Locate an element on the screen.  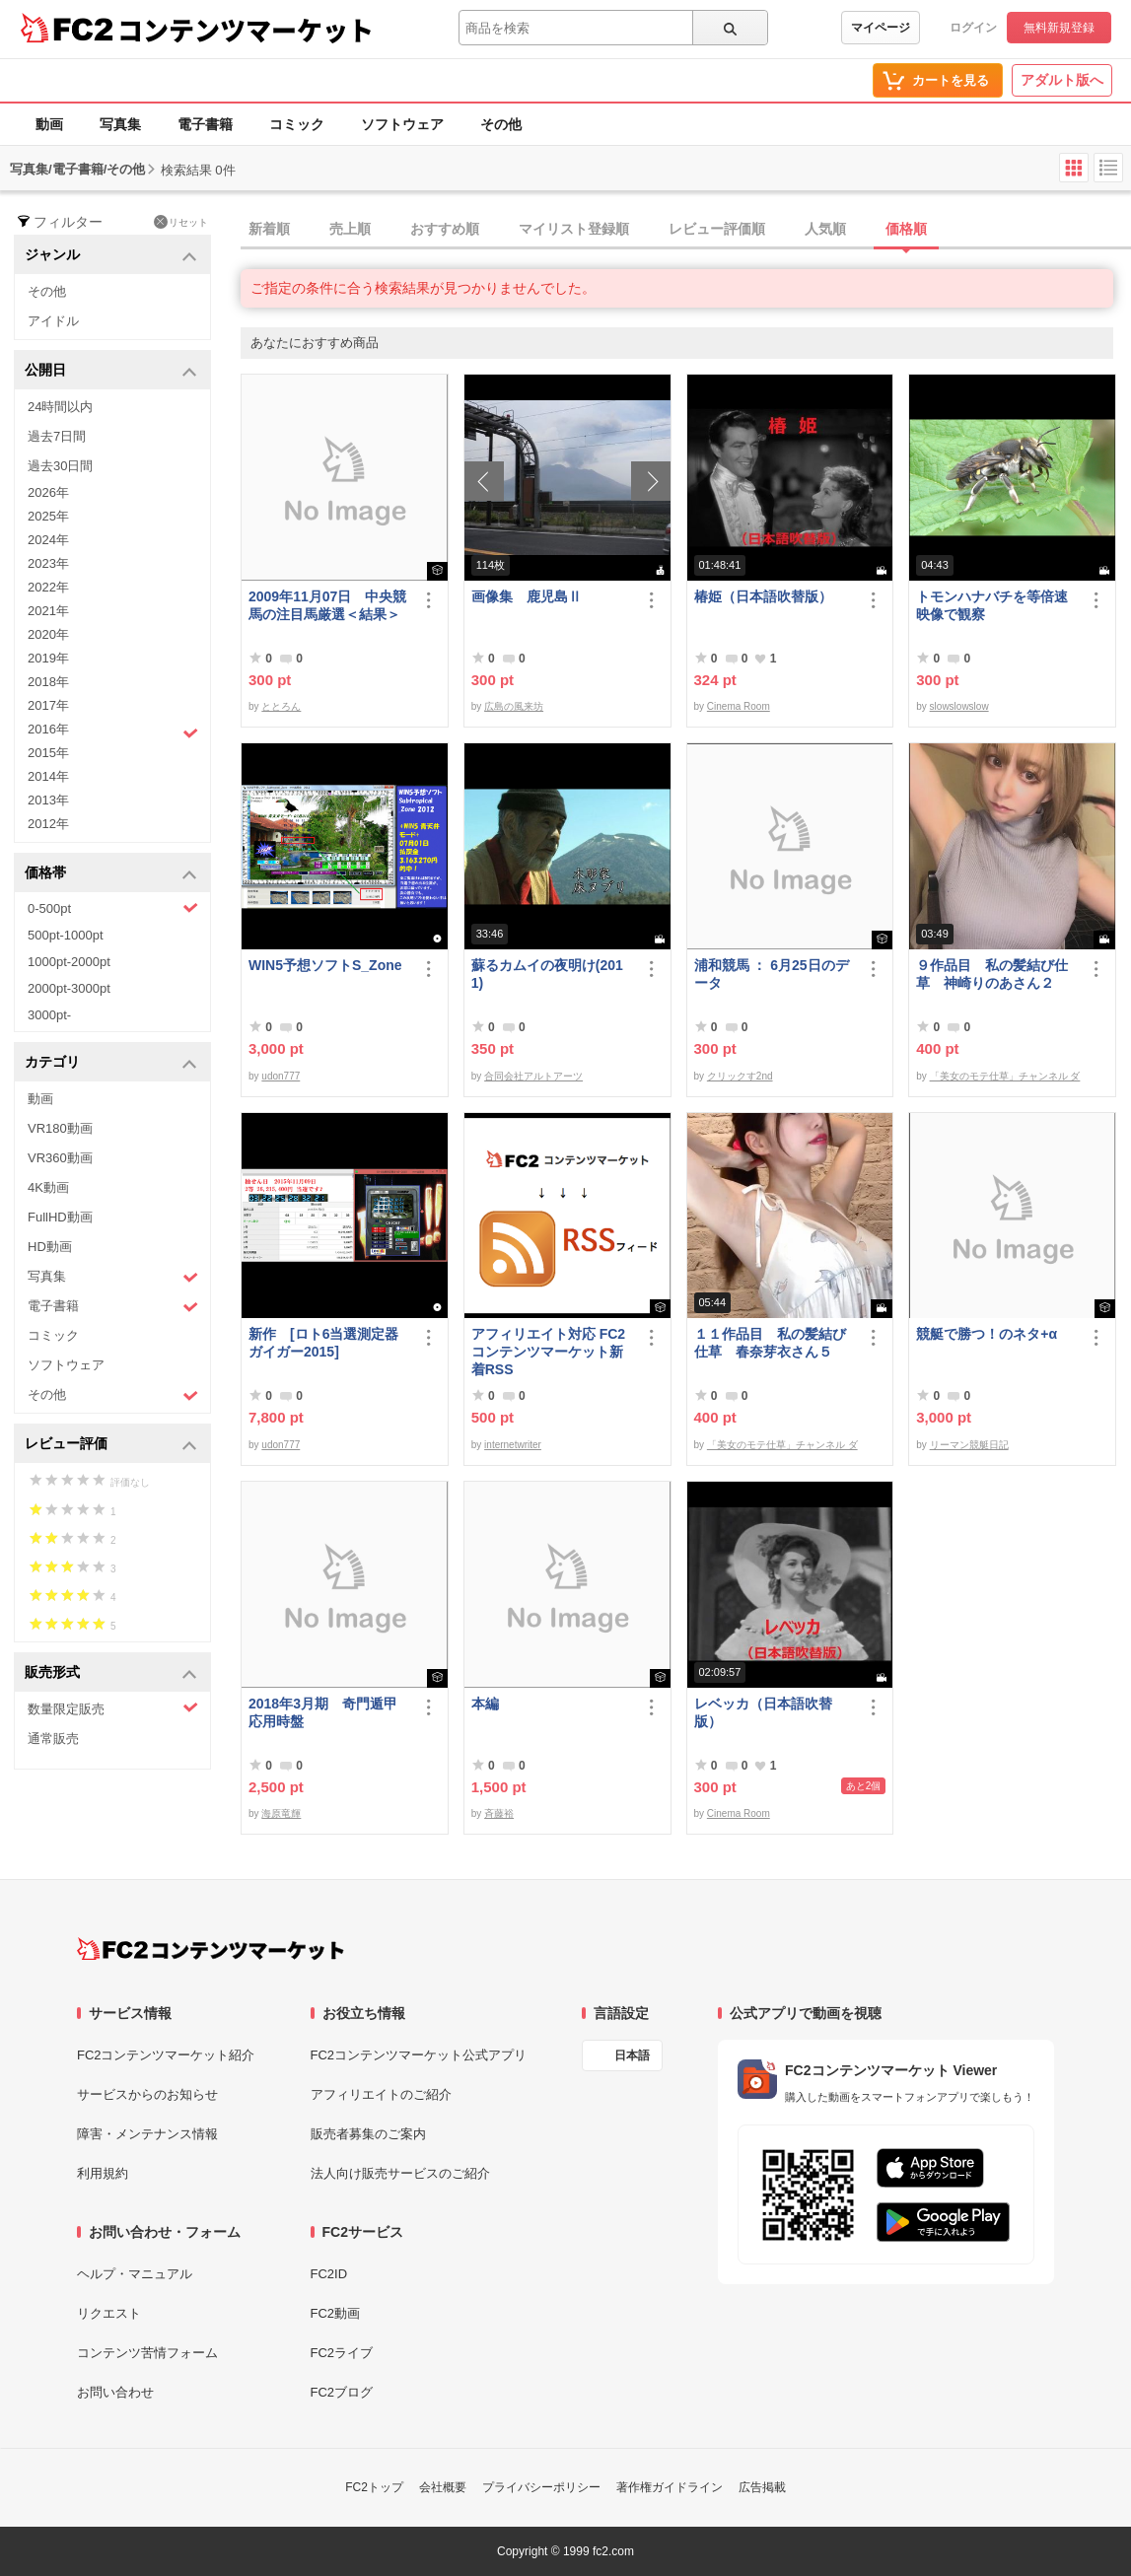
slowslowslow is located at coordinates (959, 706).